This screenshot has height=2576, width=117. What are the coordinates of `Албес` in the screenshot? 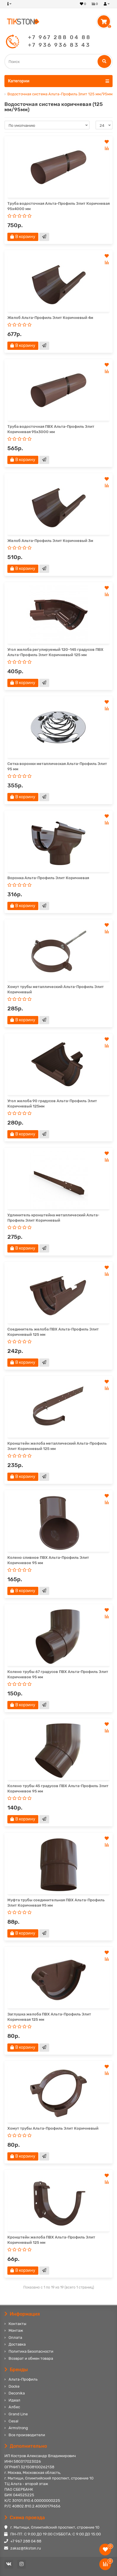 It's located at (14, 2407).